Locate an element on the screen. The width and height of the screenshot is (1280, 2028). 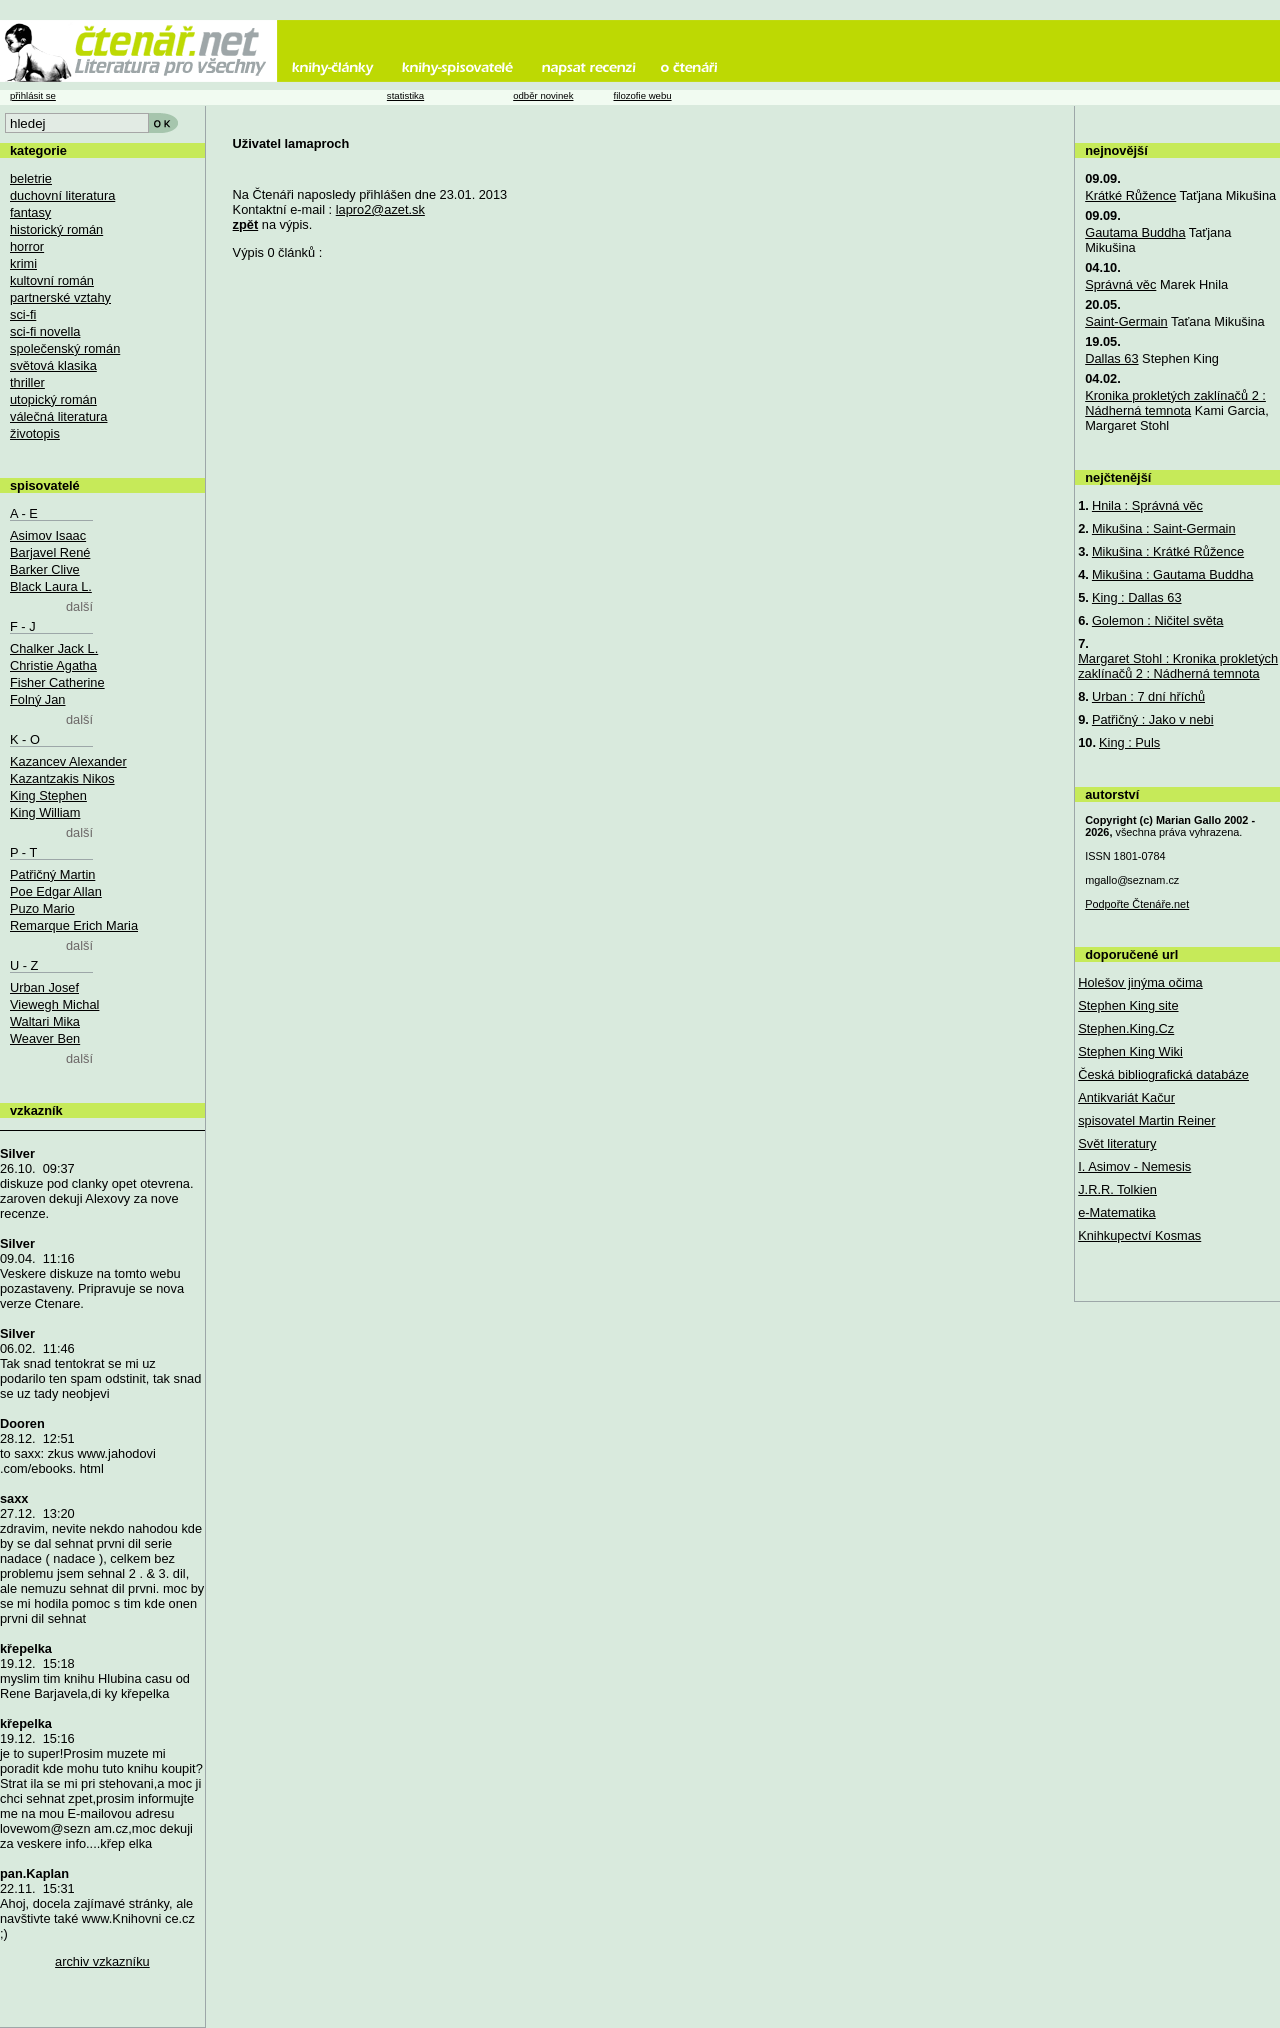
Asimov Isaac is located at coordinates (48, 535).